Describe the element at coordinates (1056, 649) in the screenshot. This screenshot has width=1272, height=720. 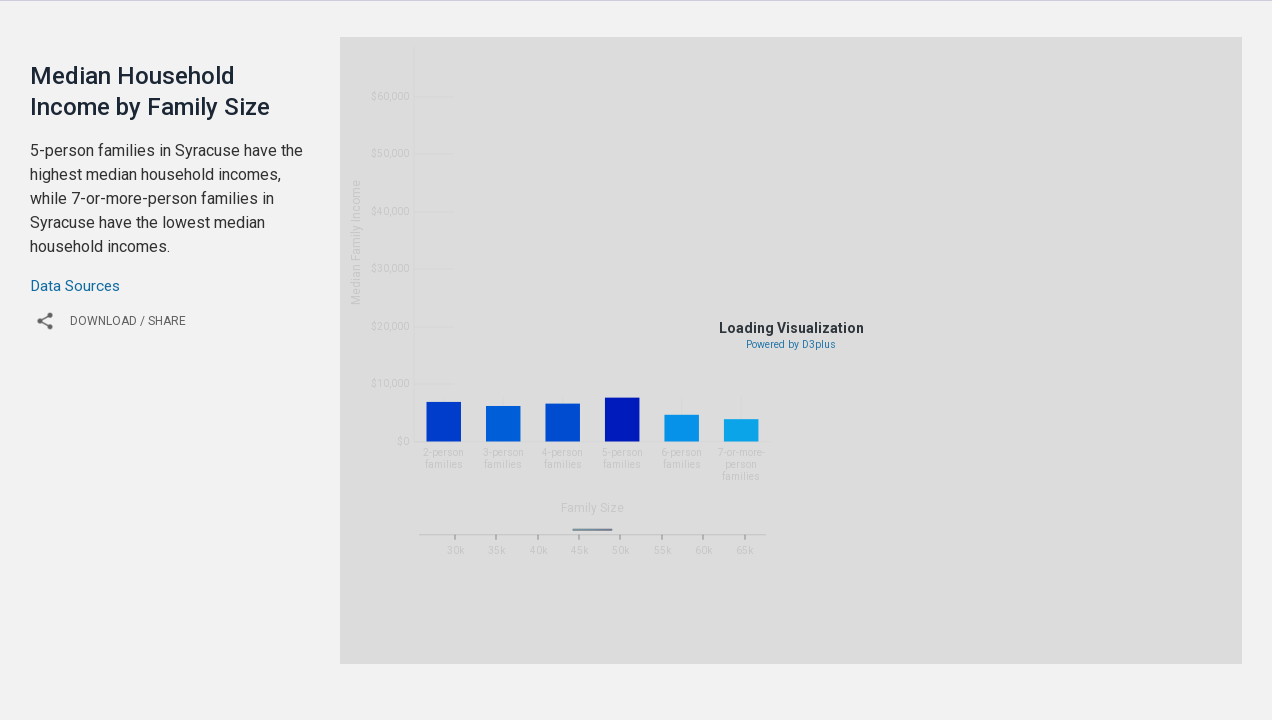
I see `2021` at that location.